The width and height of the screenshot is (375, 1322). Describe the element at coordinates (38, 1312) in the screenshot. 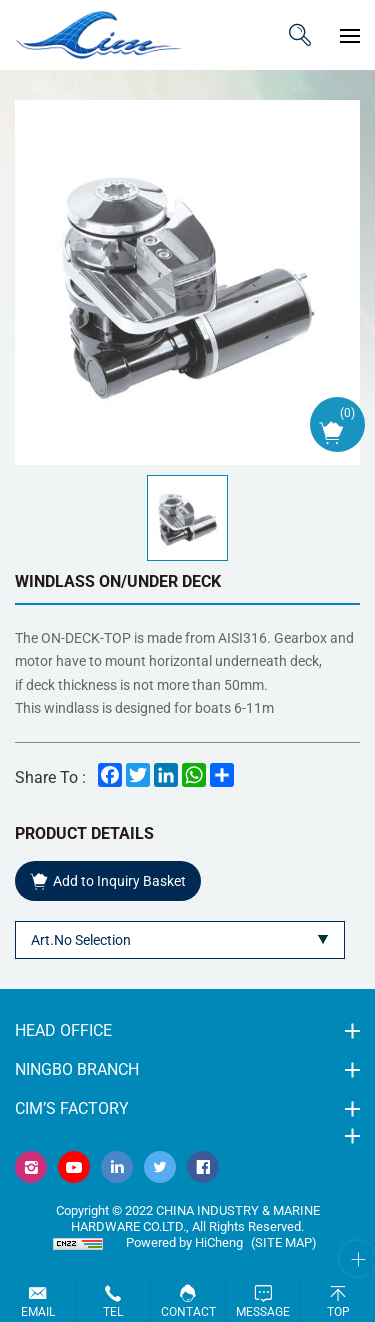

I see `Email` at that location.